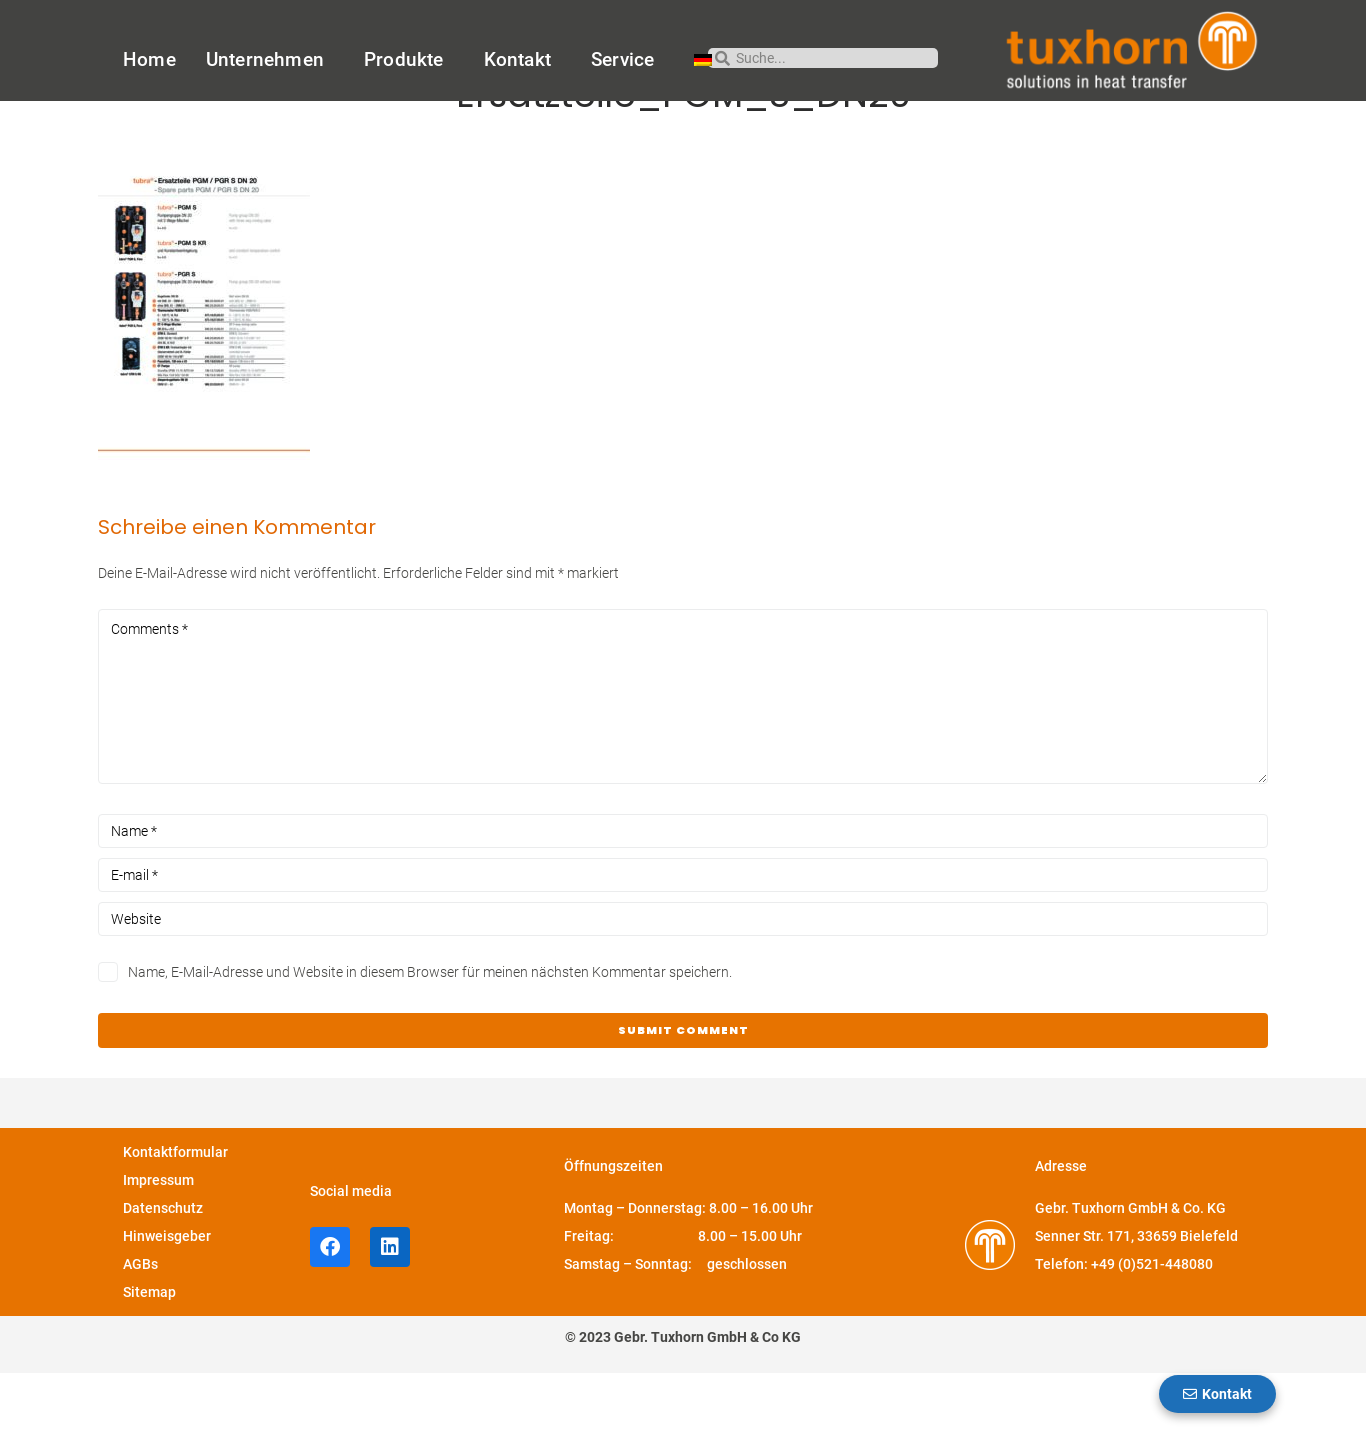 This screenshot has width=1366, height=1433. What do you see at coordinates (158, 1241) in the screenshot?
I see `Impressum` at bounding box center [158, 1241].